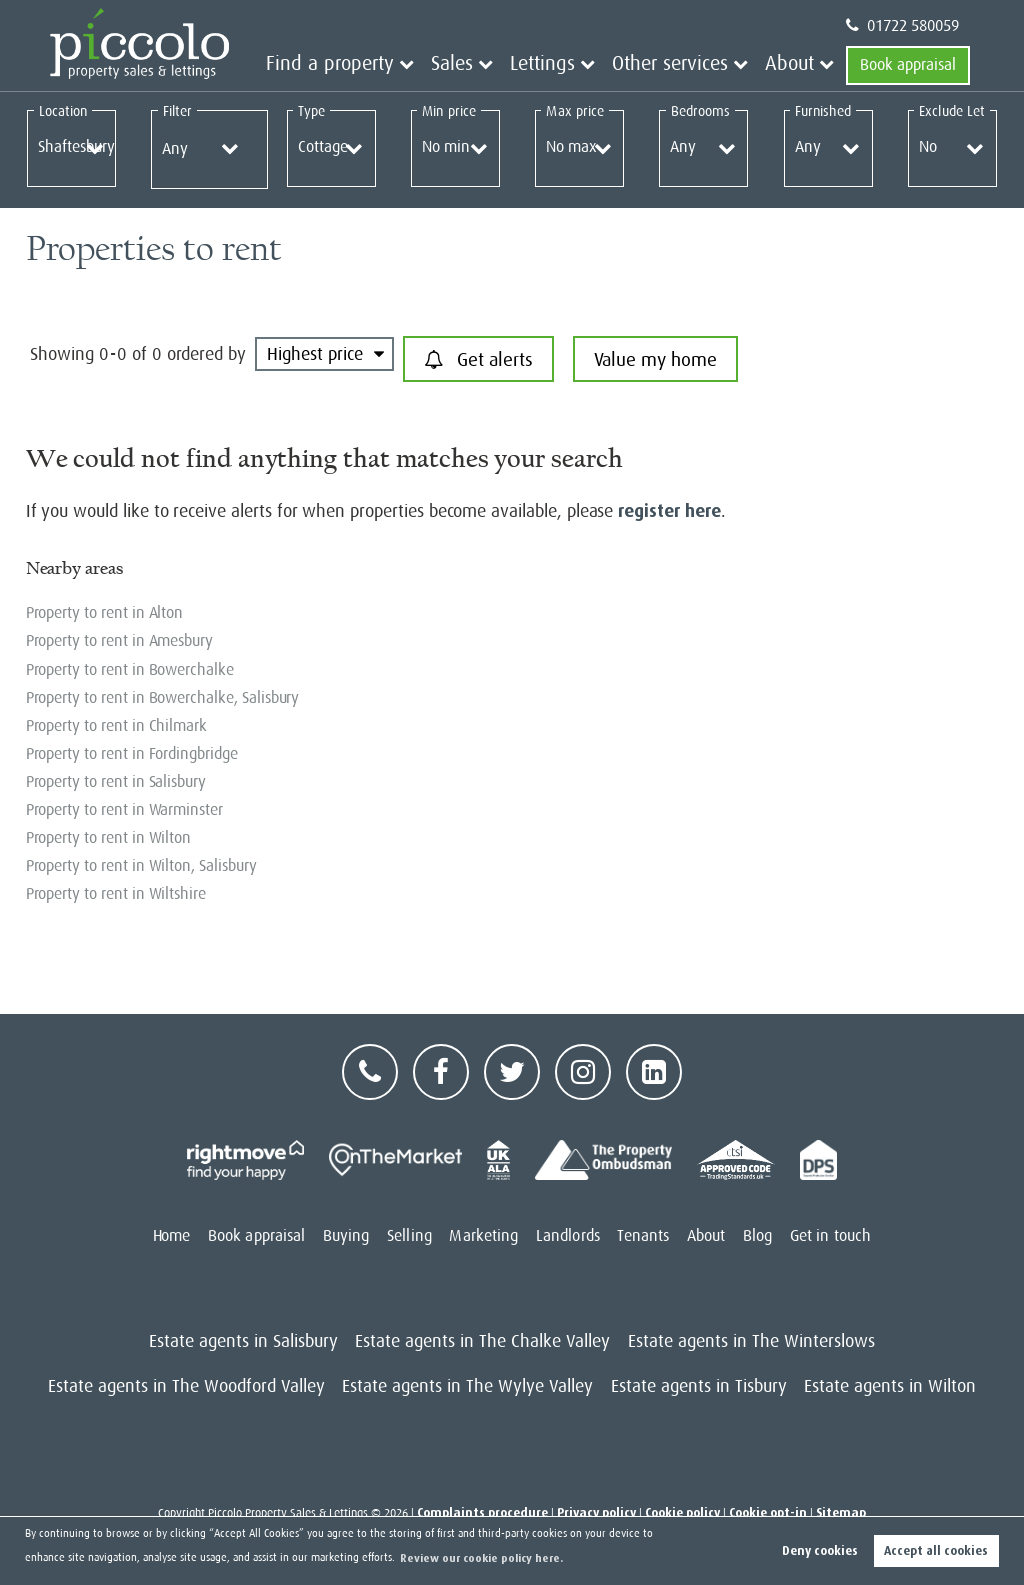  I want to click on Sitemap, so click(841, 1513).